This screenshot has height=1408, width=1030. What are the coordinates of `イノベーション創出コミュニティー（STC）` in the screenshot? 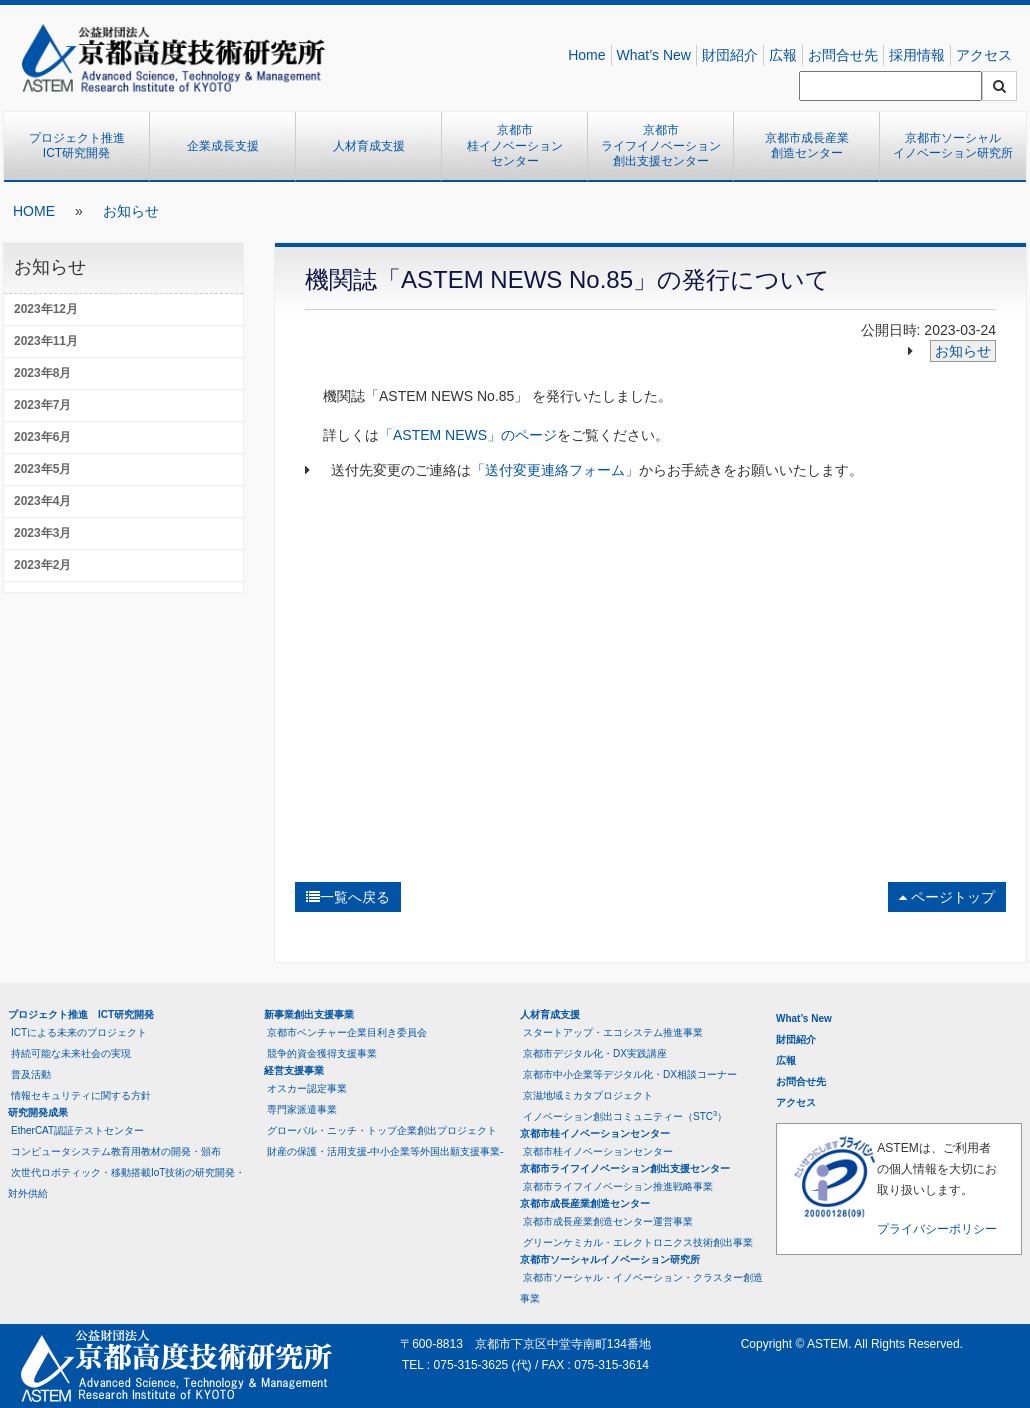 It's located at (625, 1115).